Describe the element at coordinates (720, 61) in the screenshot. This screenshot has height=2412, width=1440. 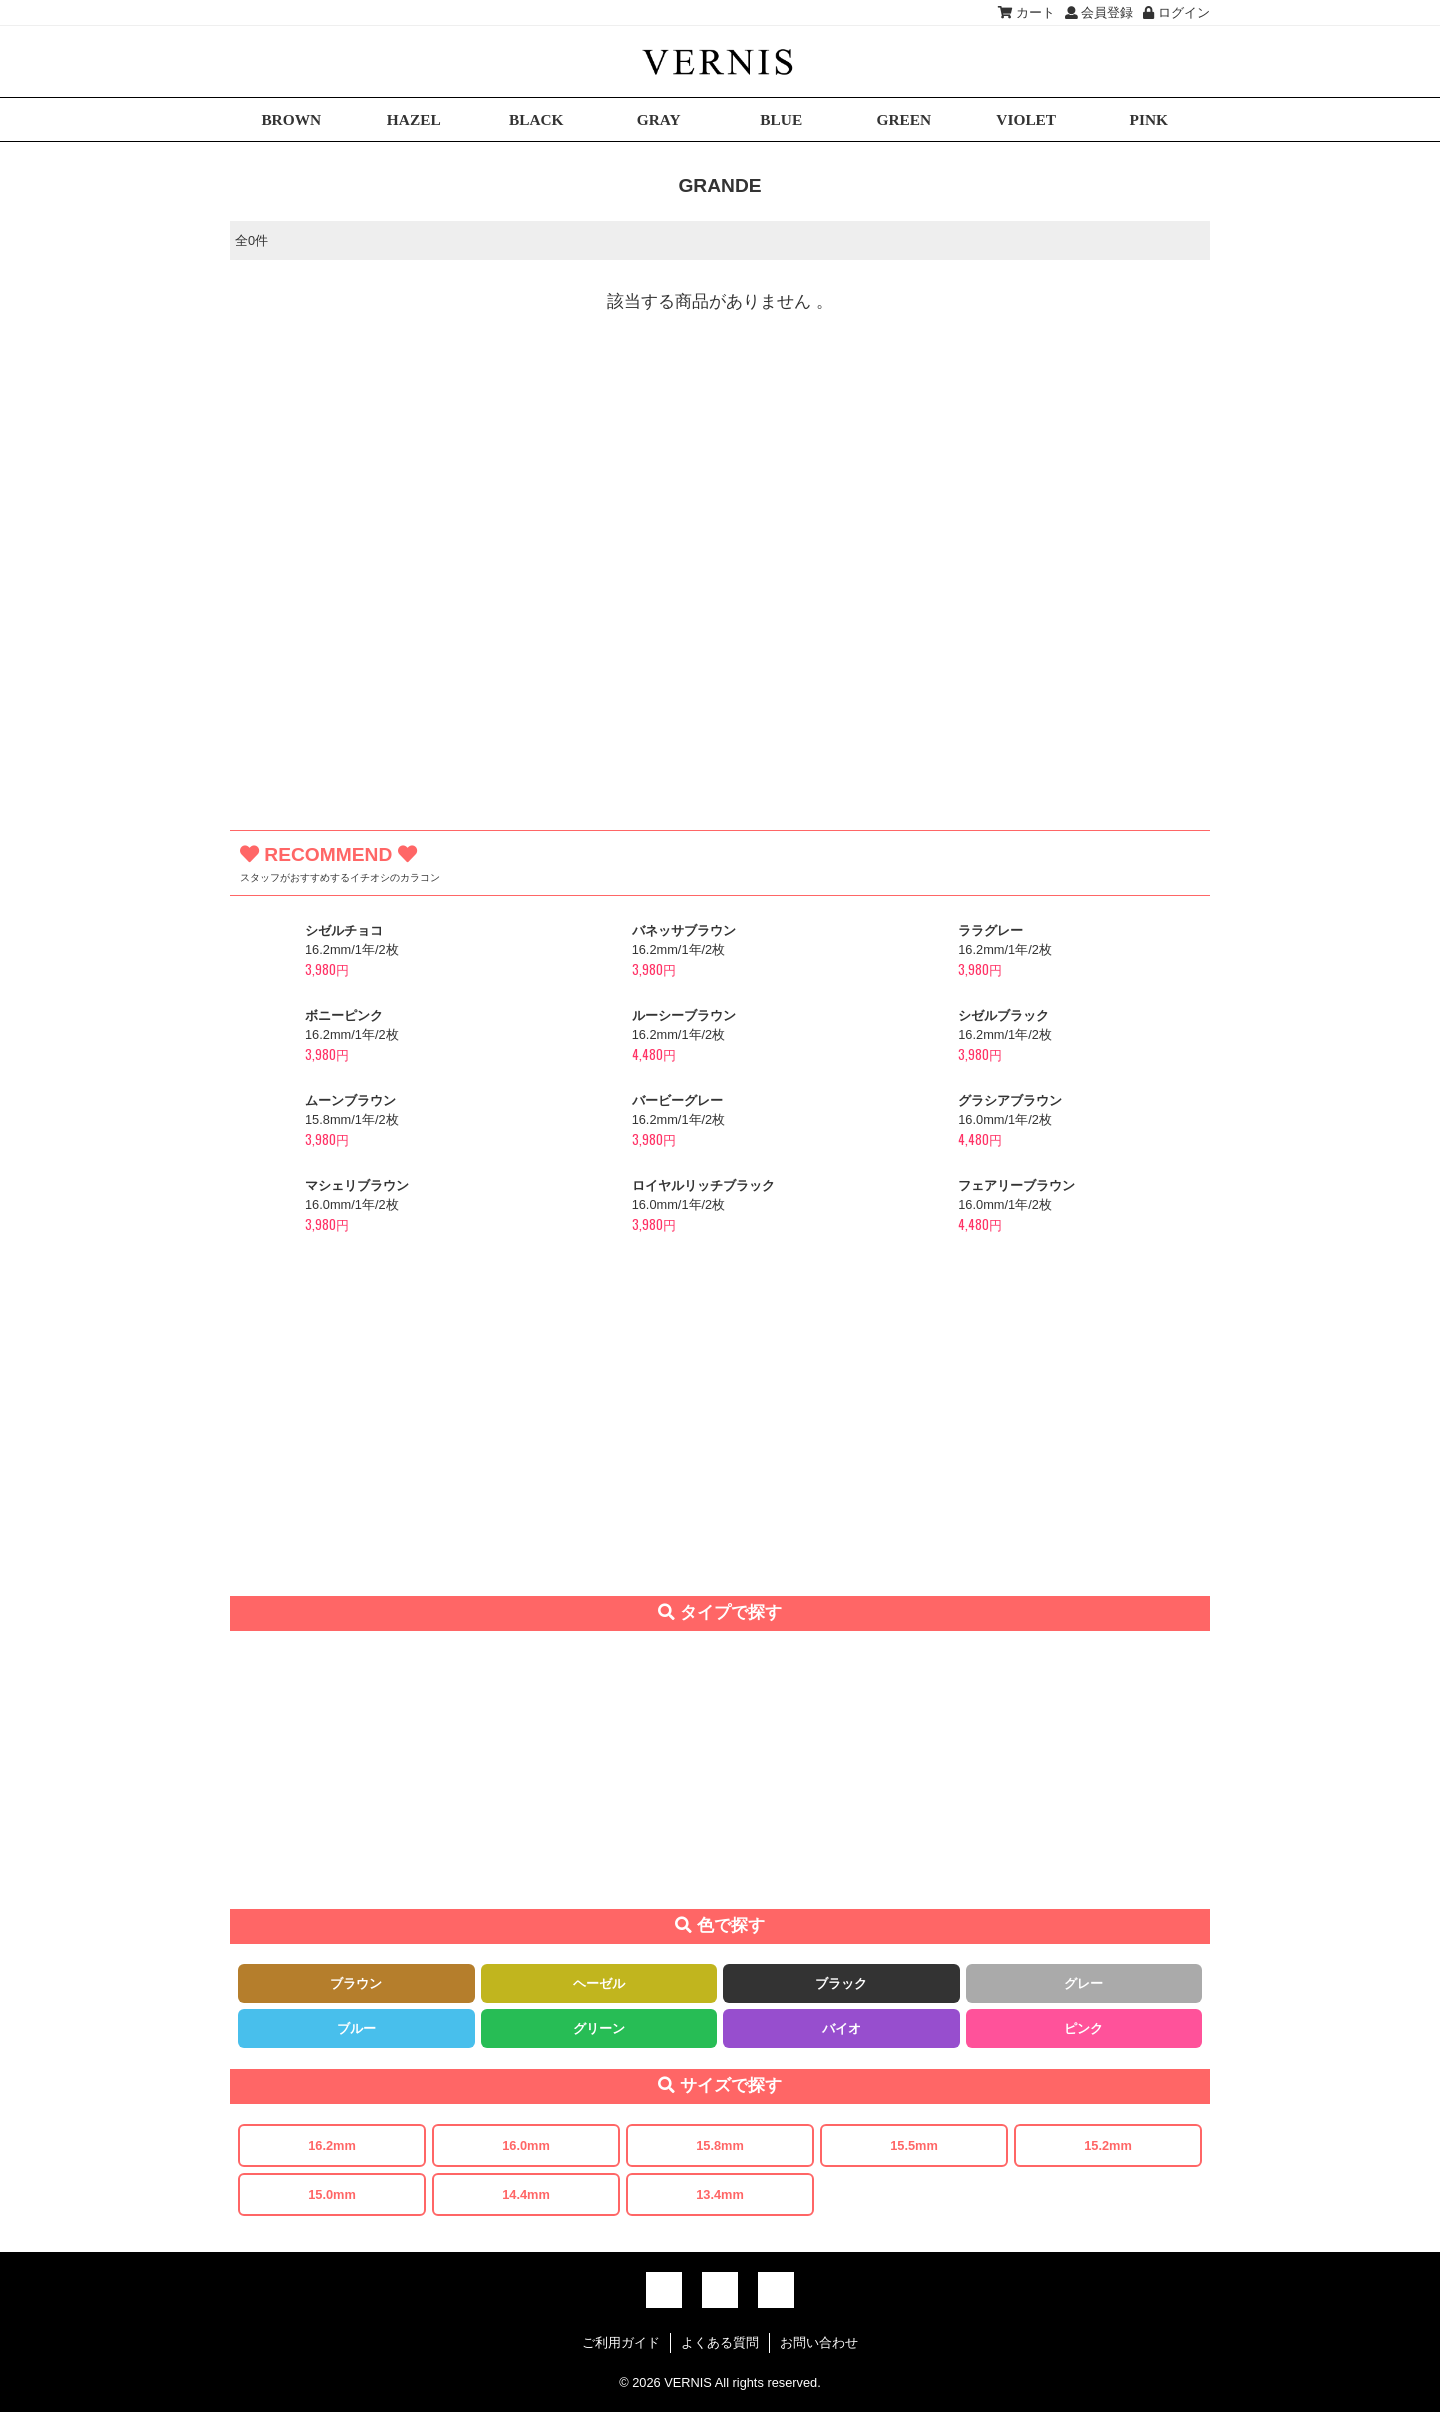
I see `激安デカ目カラコン通販VERNIS(ヴェルニ)` at that location.